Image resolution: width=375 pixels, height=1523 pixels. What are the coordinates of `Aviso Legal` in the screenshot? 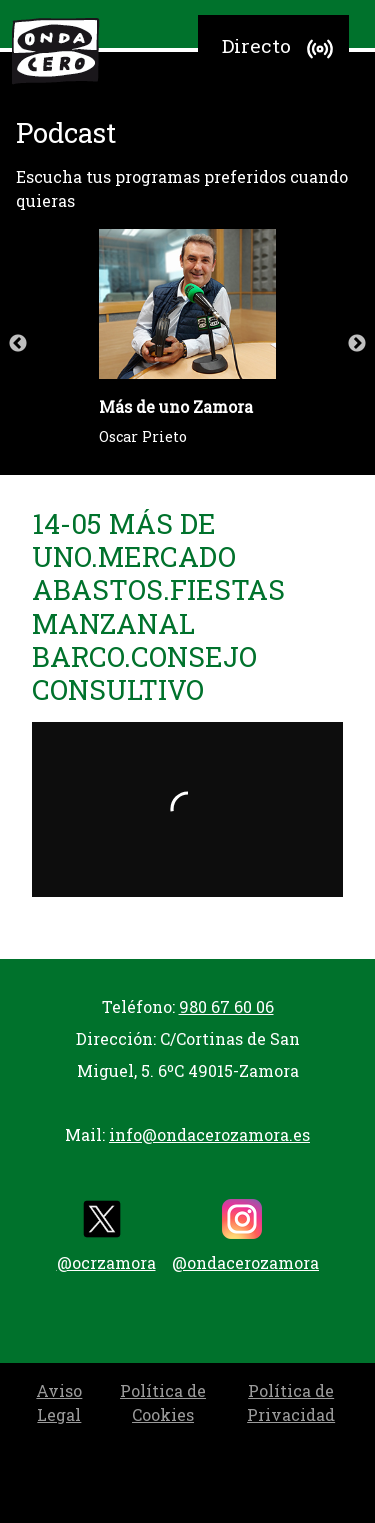 It's located at (59, 1402).